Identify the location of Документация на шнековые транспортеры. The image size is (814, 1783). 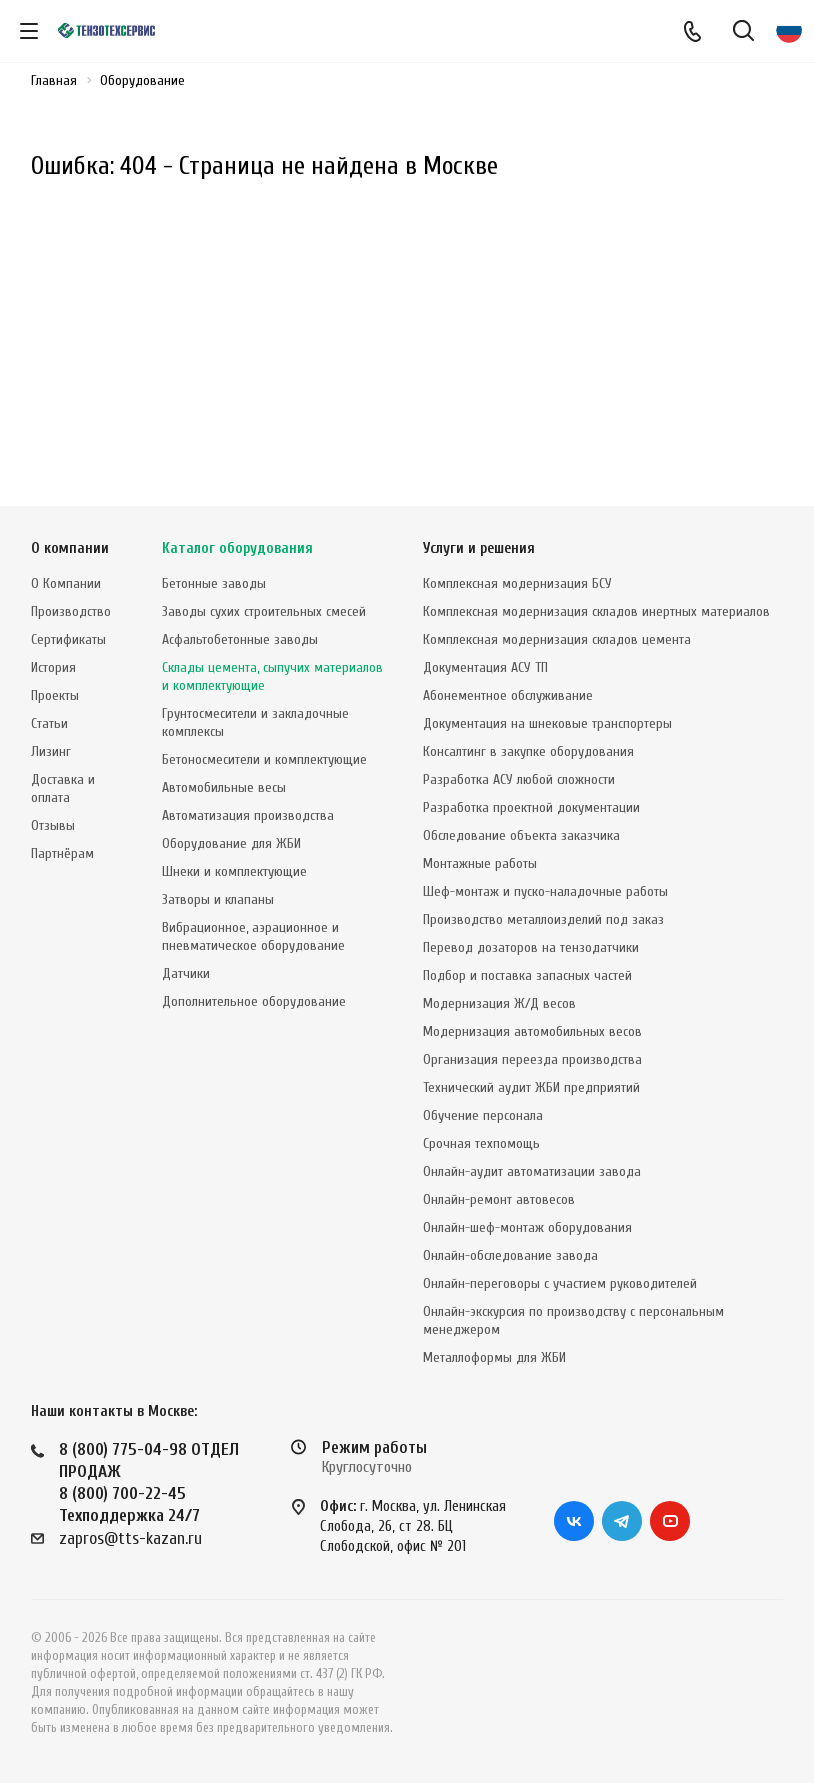
(547, 723).